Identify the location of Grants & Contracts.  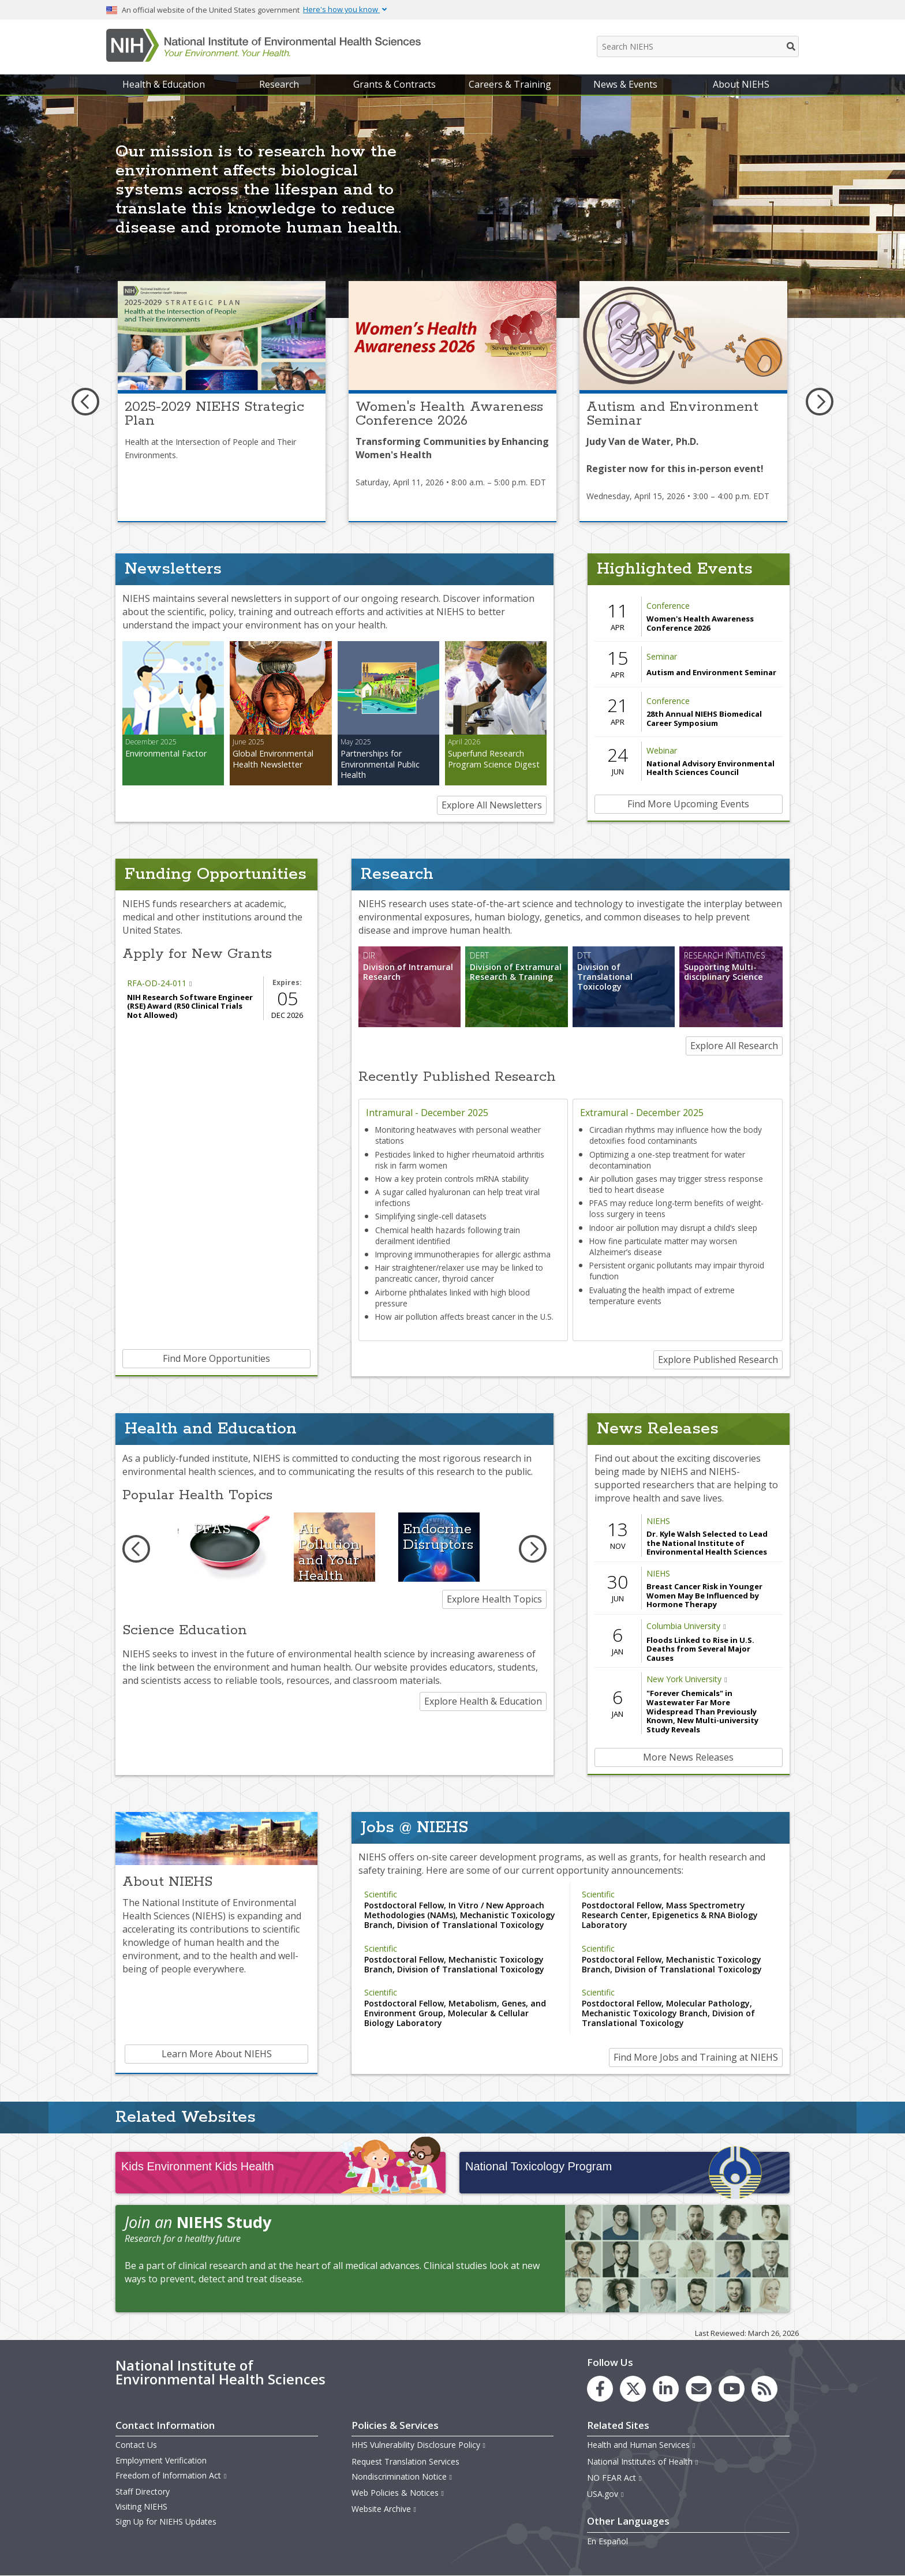
(394, 84).